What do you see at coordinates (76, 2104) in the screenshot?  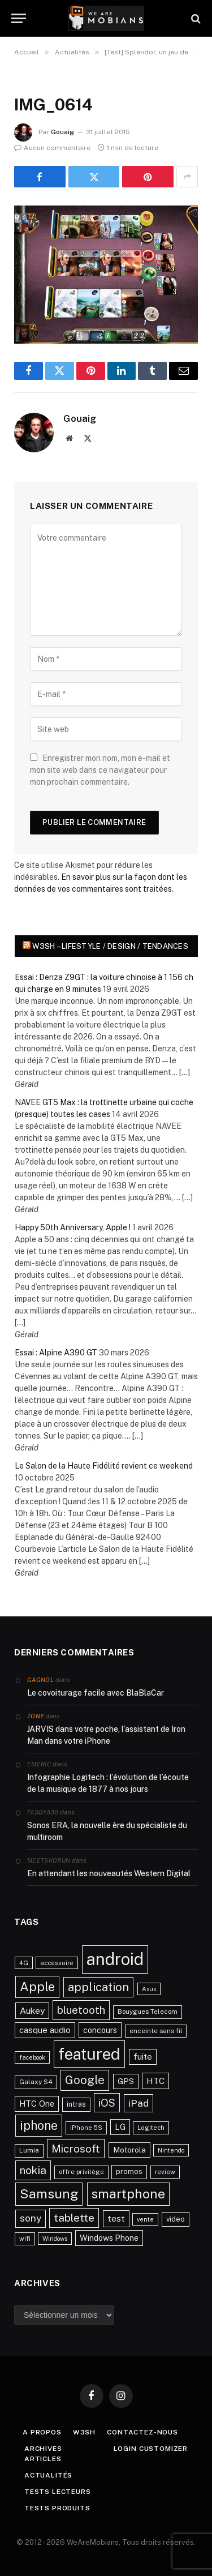 I see `intras [intras (26 éléments)]` at bounding box center [76, 2104].